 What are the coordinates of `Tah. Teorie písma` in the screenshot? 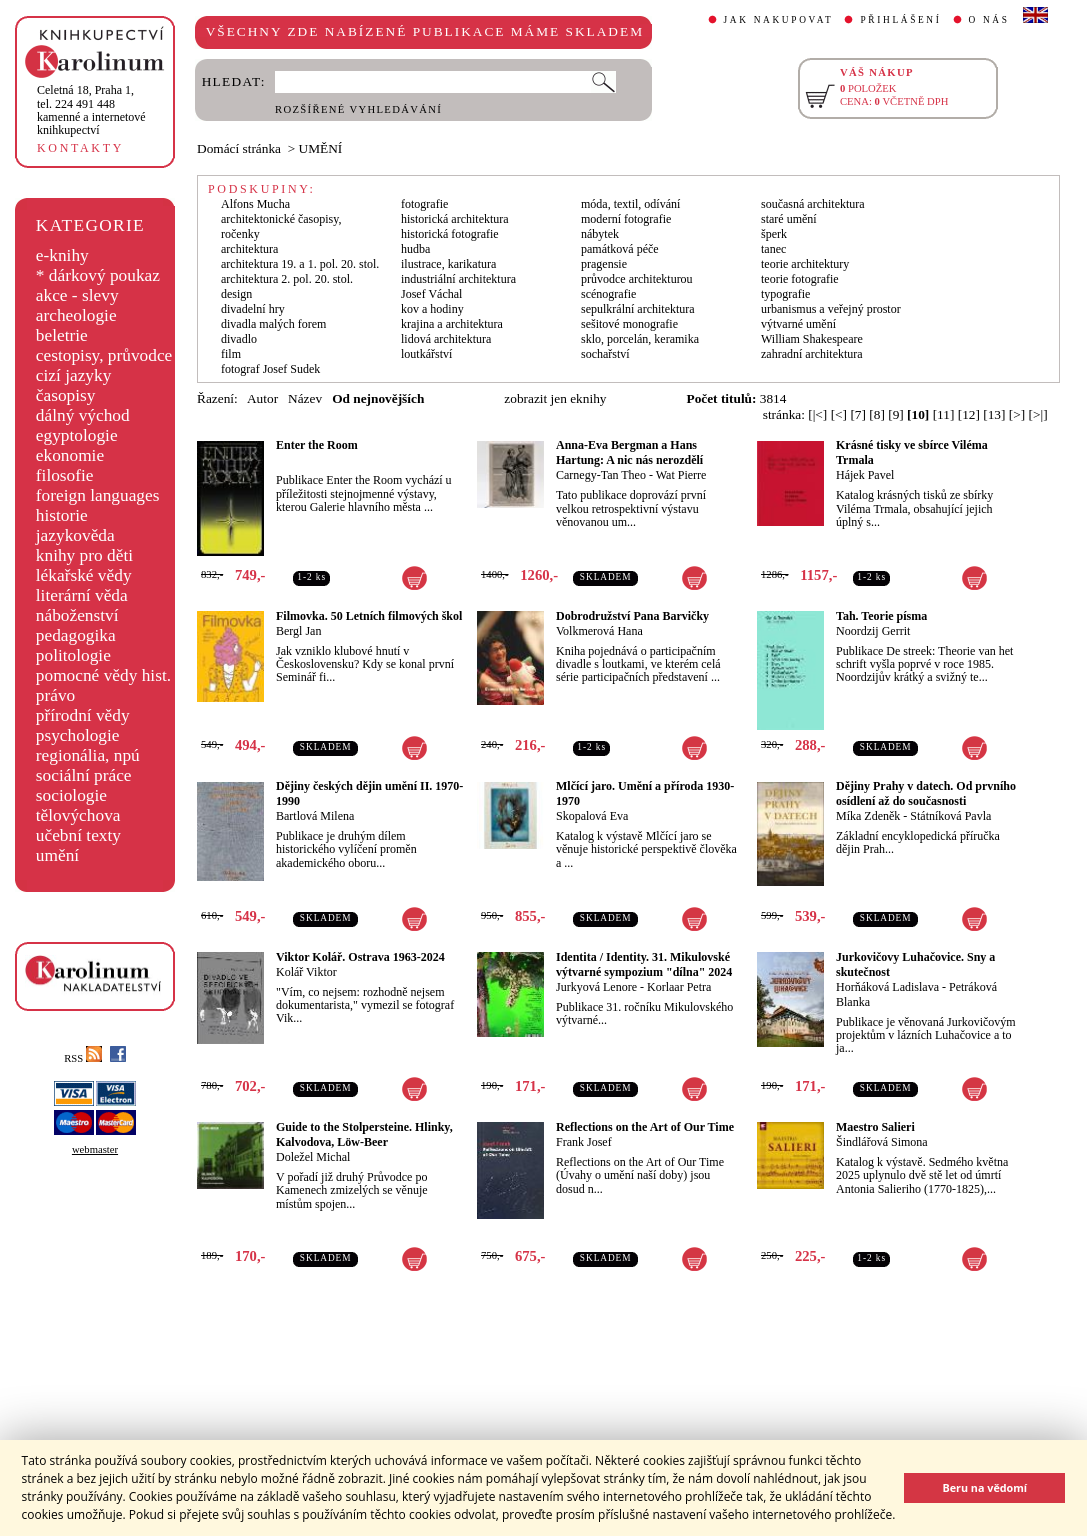 It's located at (881, 616).